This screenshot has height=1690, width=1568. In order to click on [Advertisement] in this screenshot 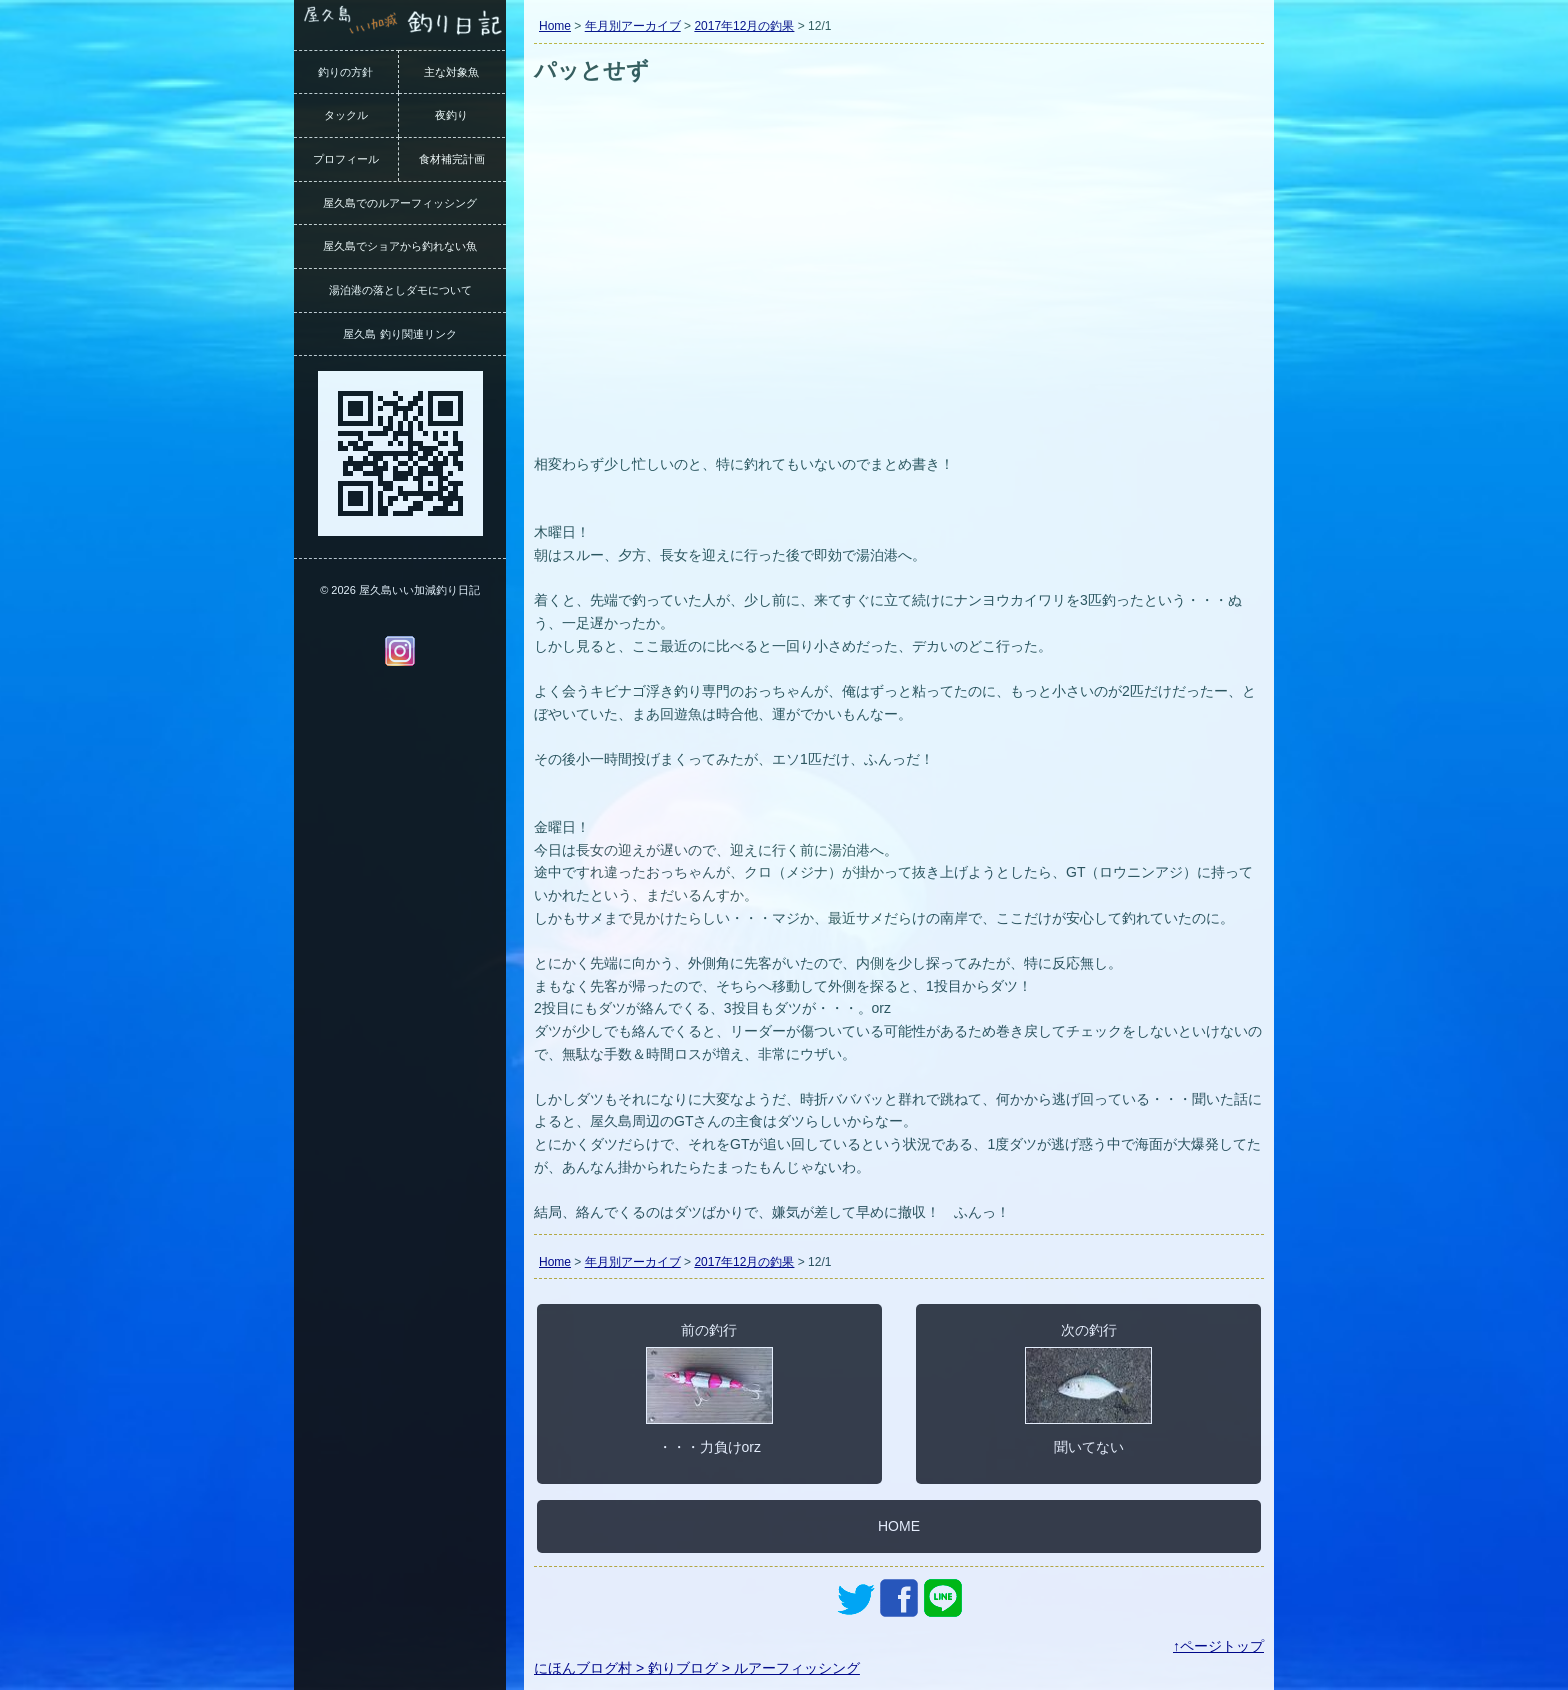, I will do `click(899, 298)`.